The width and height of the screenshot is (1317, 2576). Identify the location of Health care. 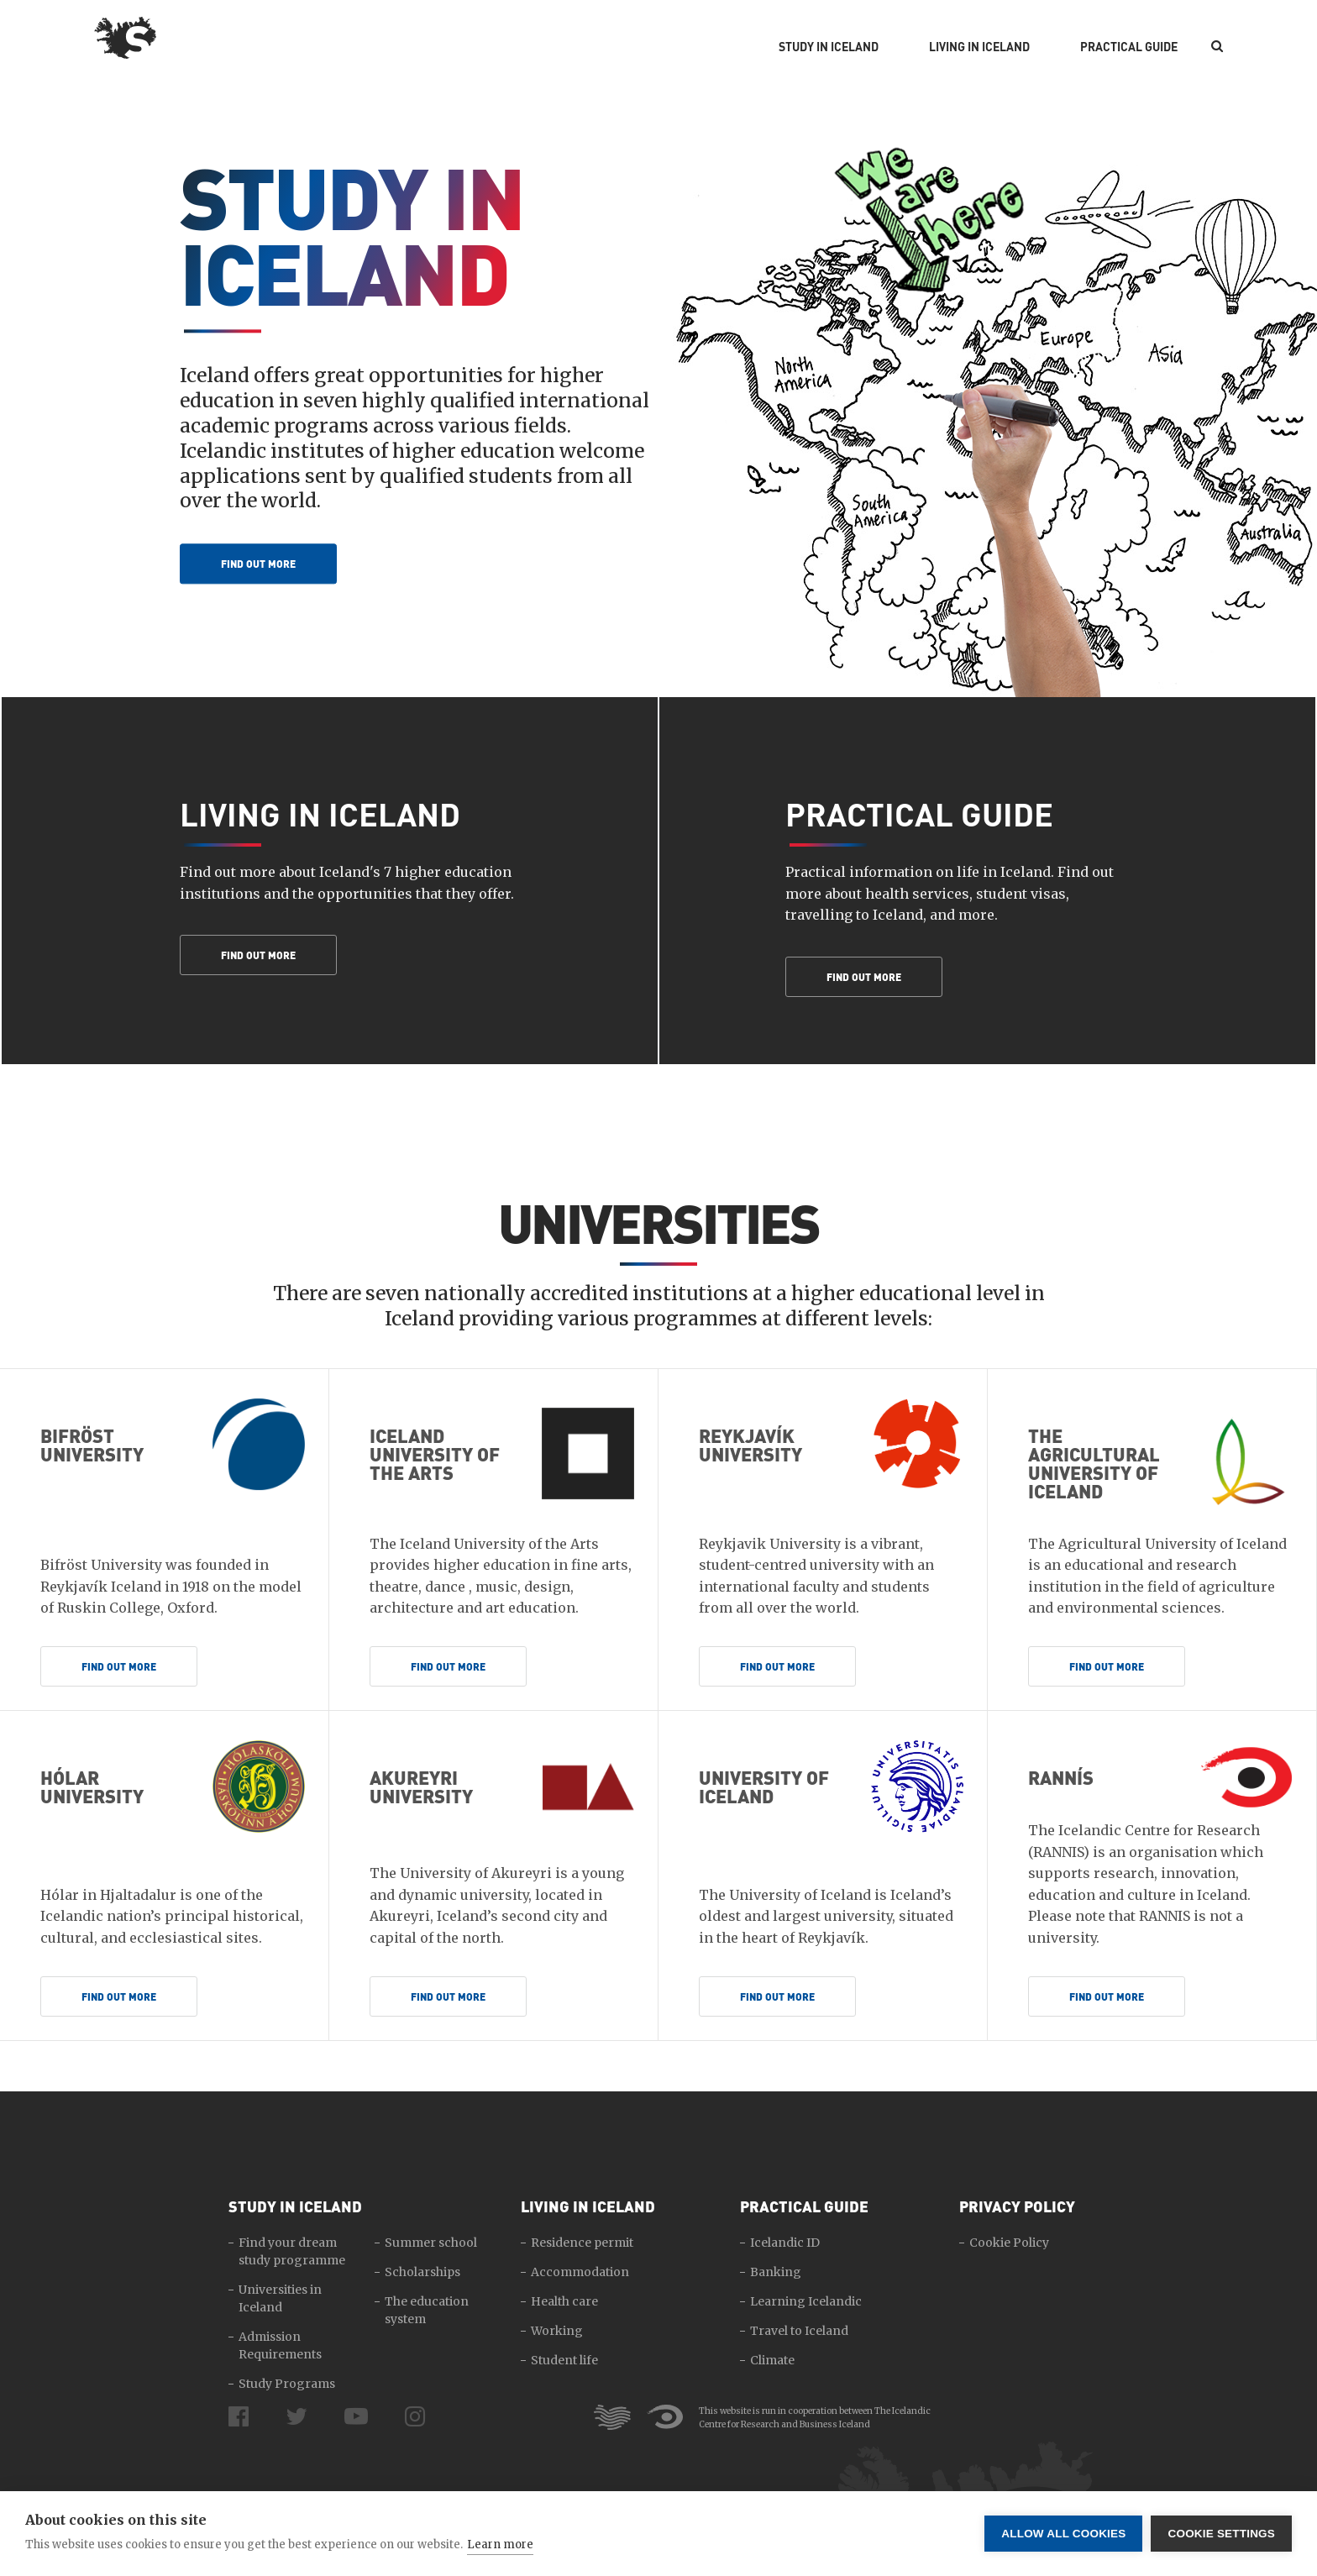
(564, 2301).